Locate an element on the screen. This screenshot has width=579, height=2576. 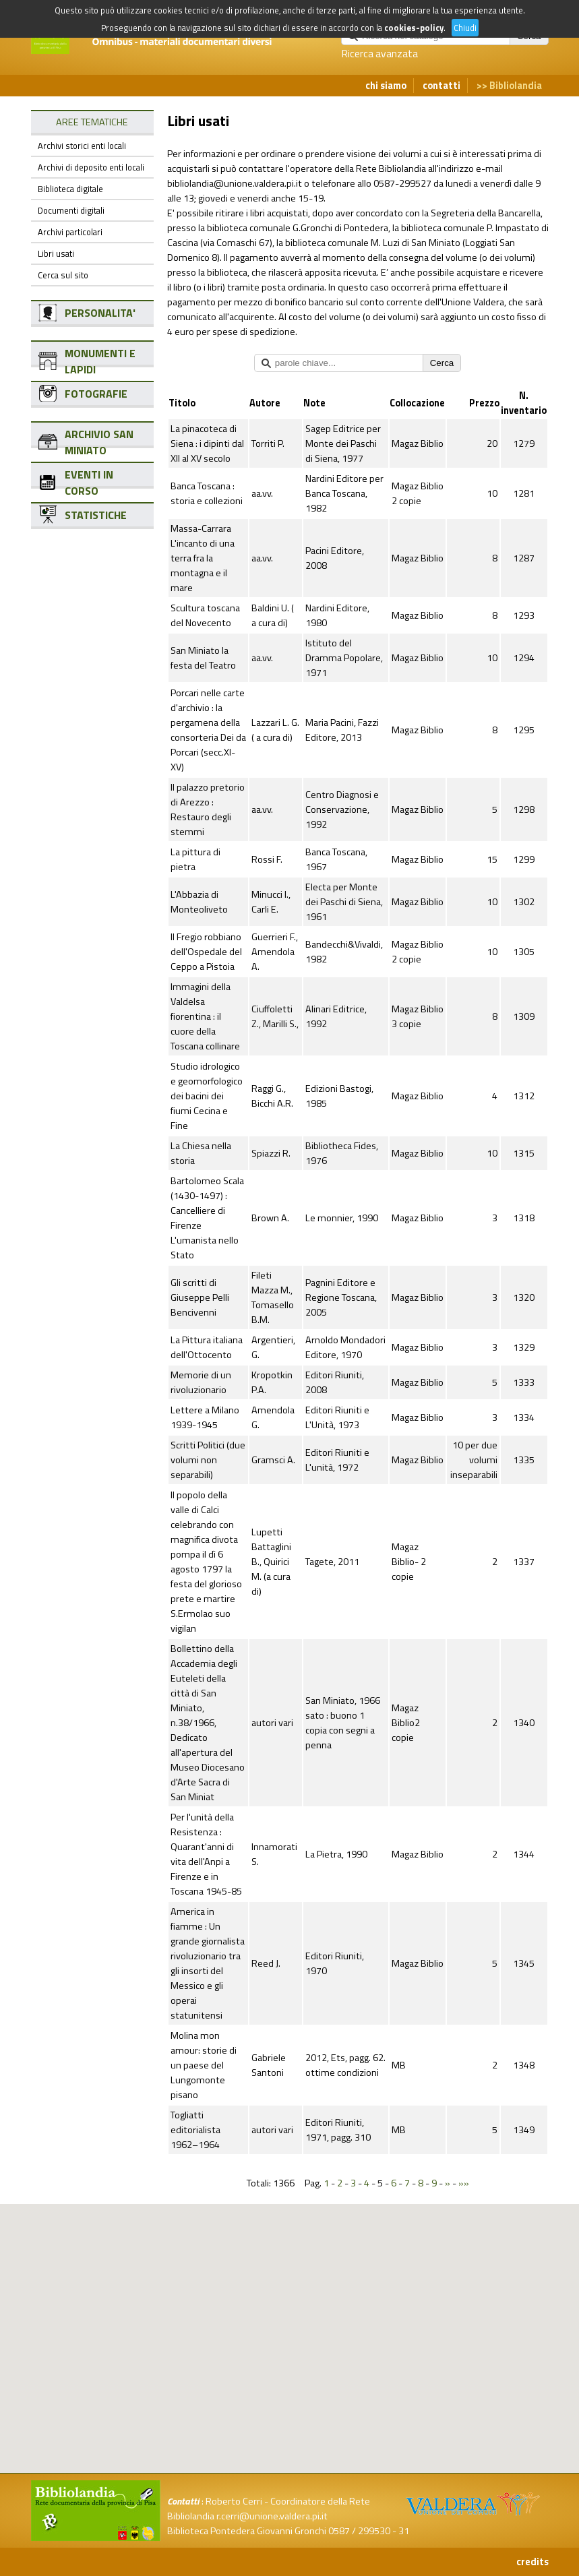
ARCHIVIO SAN MINIATO is located at coordinates (99, 442).